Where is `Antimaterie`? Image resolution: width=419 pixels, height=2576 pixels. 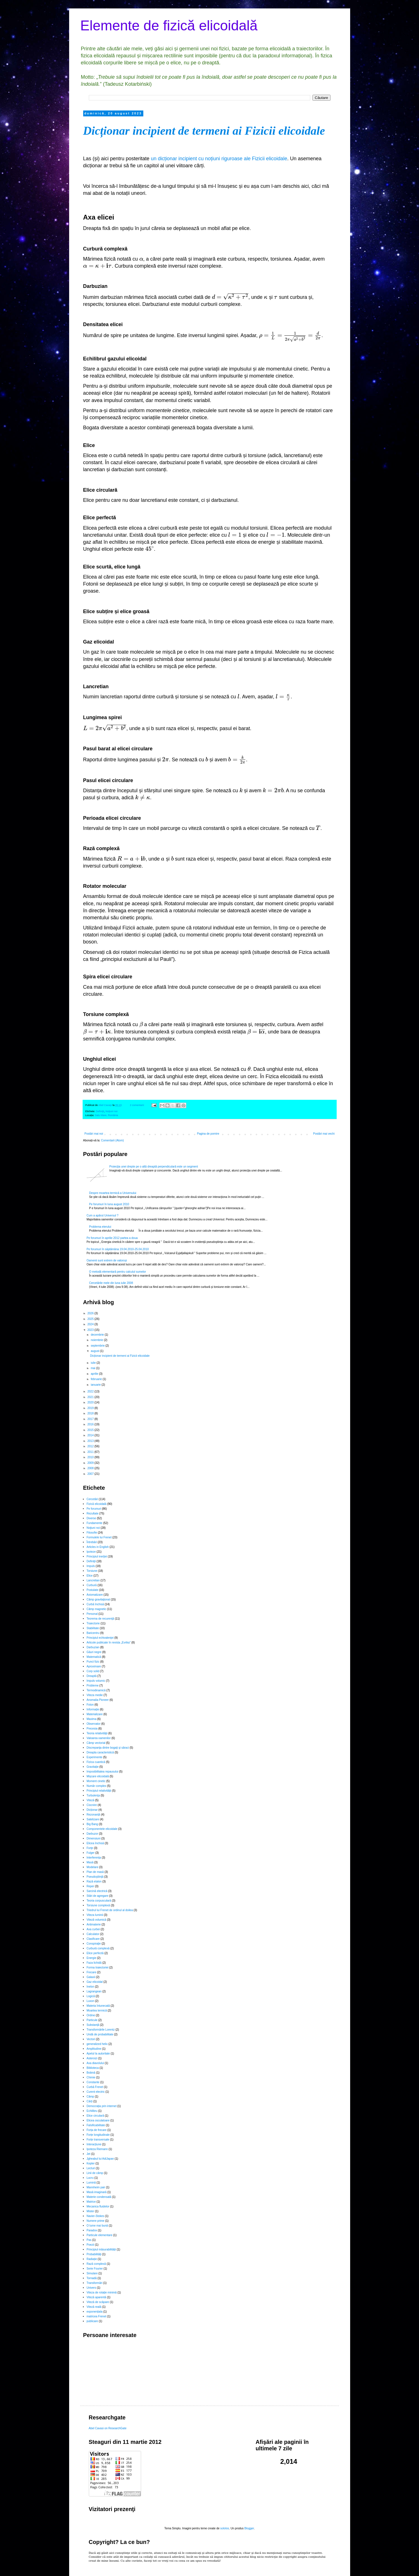 Antimaterie is located at coordinates (94, 1924).